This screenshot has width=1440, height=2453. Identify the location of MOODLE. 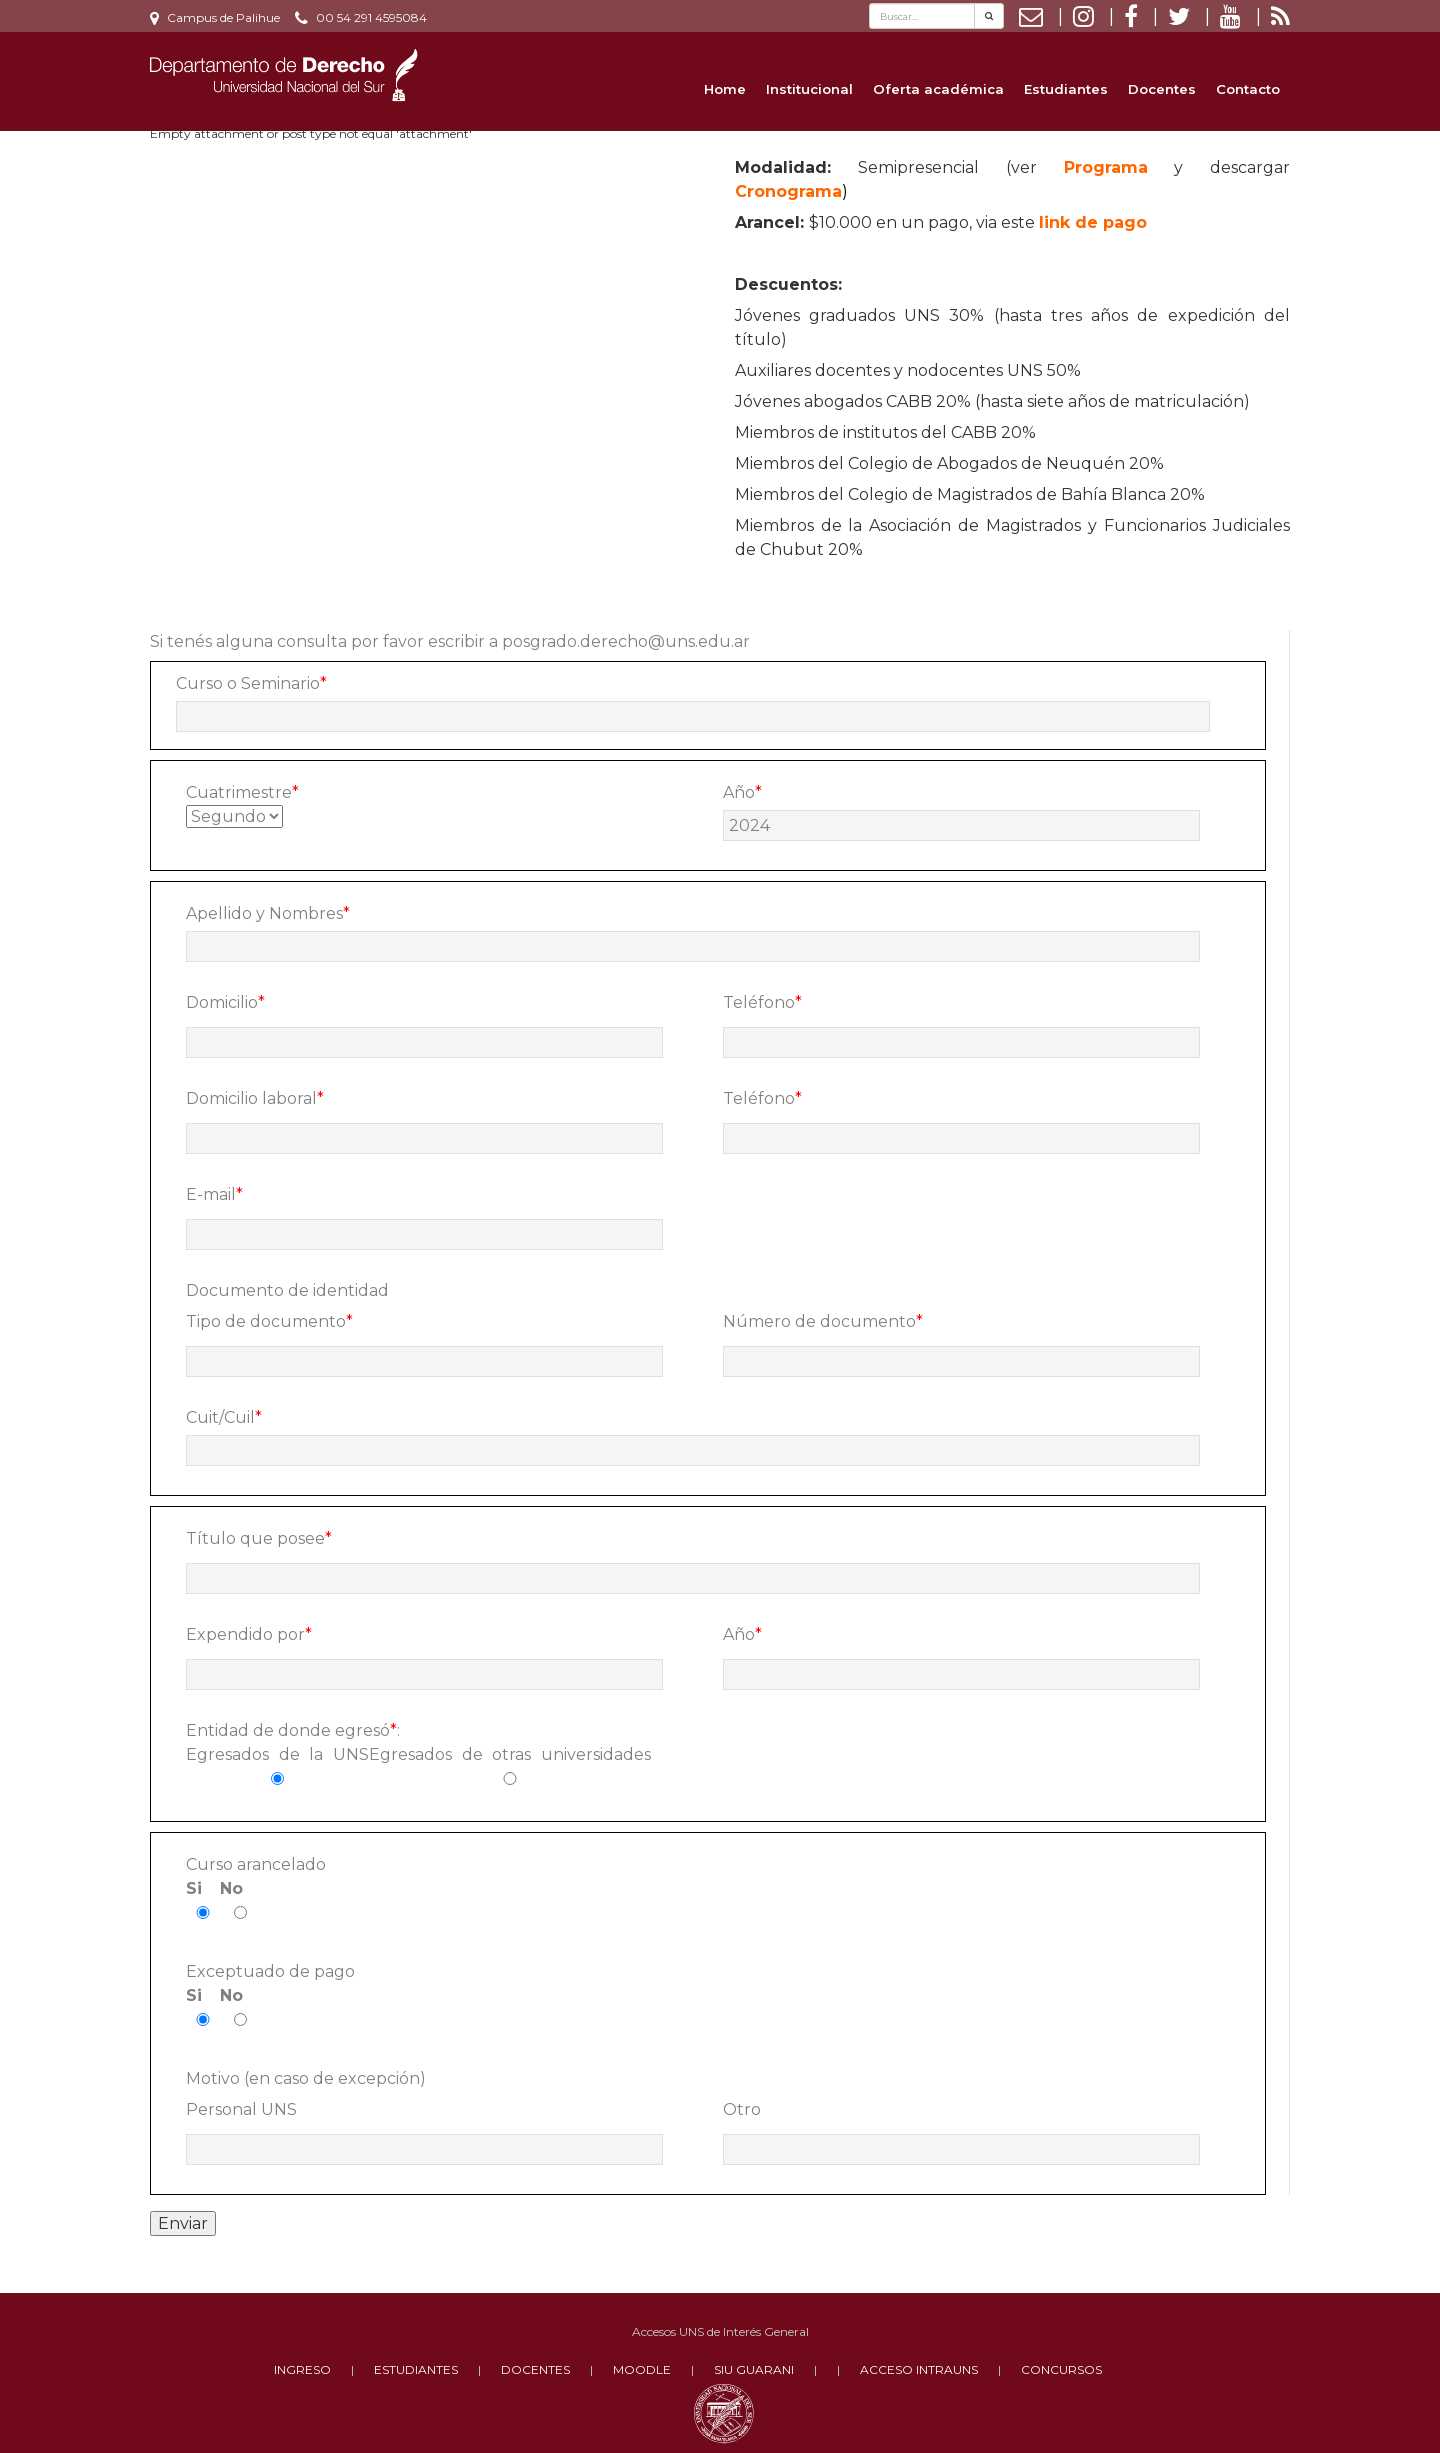
(642, 2369).